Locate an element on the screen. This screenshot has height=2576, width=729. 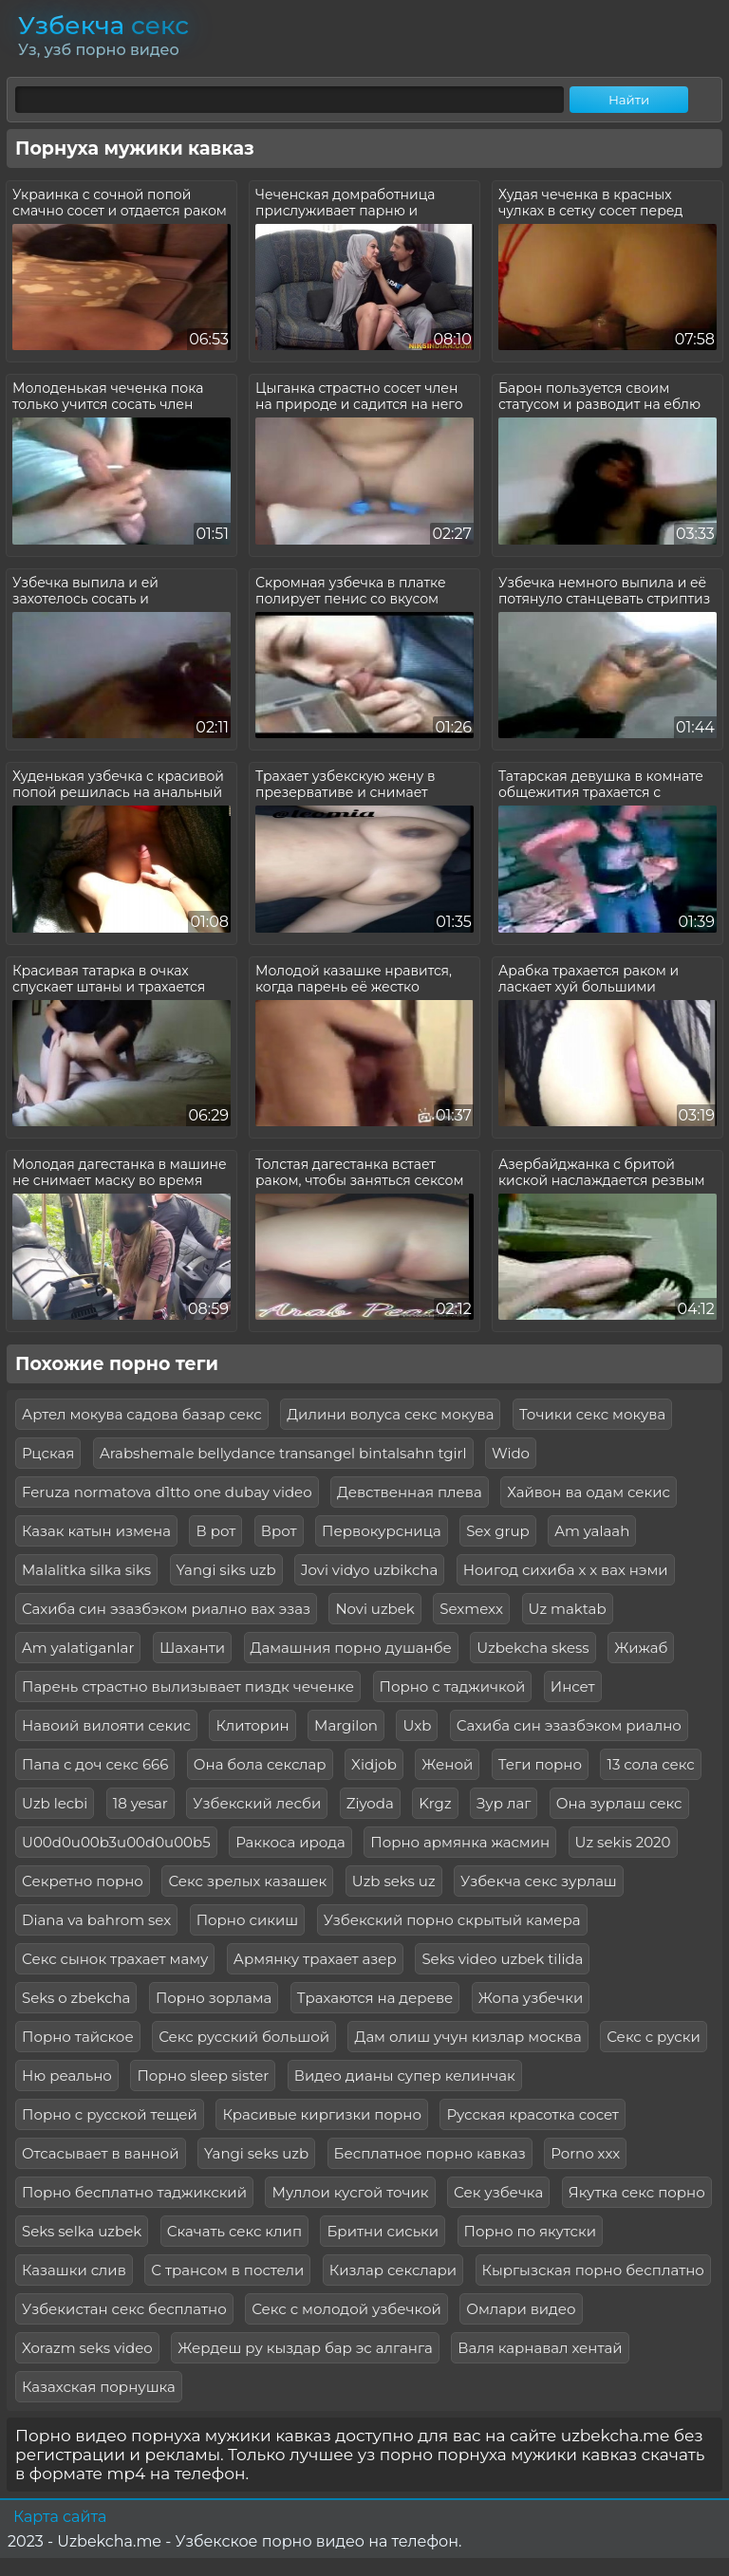
Дамашния порно душанбе is located at coordinates (351, 1648).